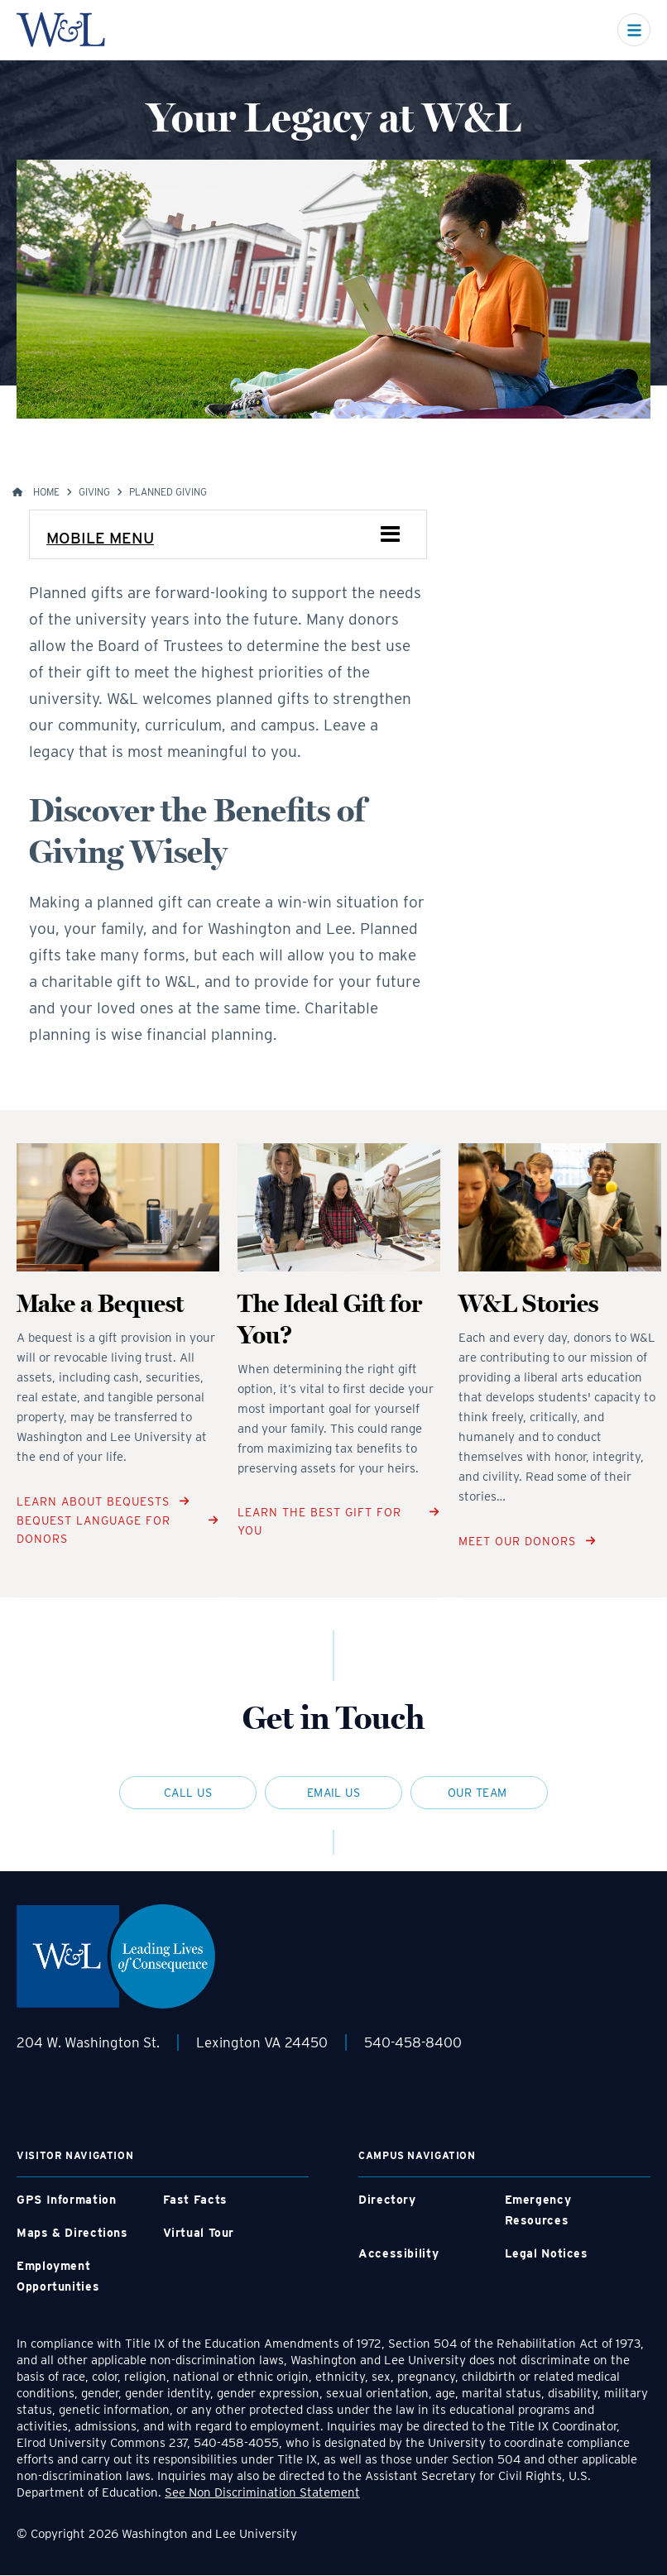 This screenshot has height=2576, width=667. Describe the element at coordinates (94, 492) in the screenshot. I see `Giving` at that location.